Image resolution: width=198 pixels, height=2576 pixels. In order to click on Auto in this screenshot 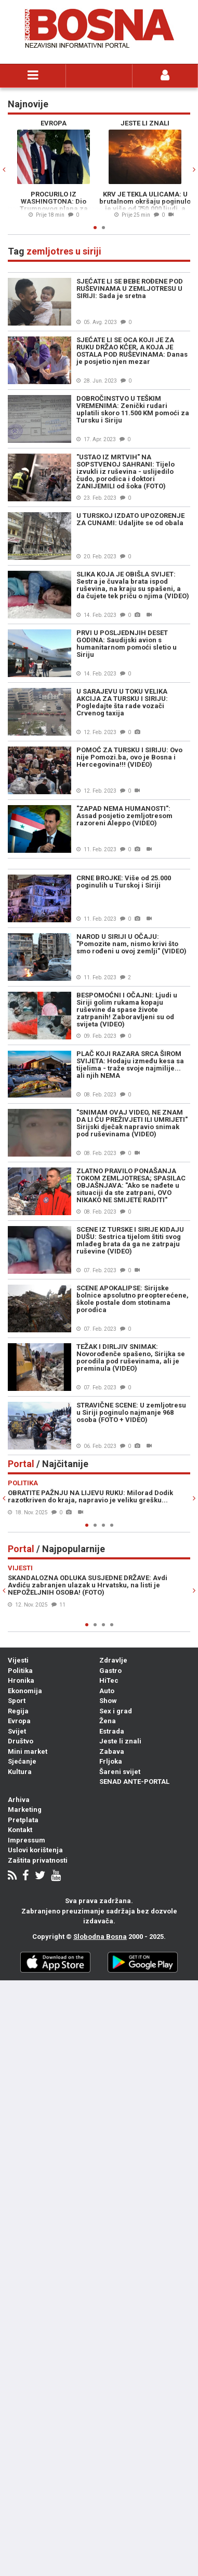, I will do `click(106, 1691)`.